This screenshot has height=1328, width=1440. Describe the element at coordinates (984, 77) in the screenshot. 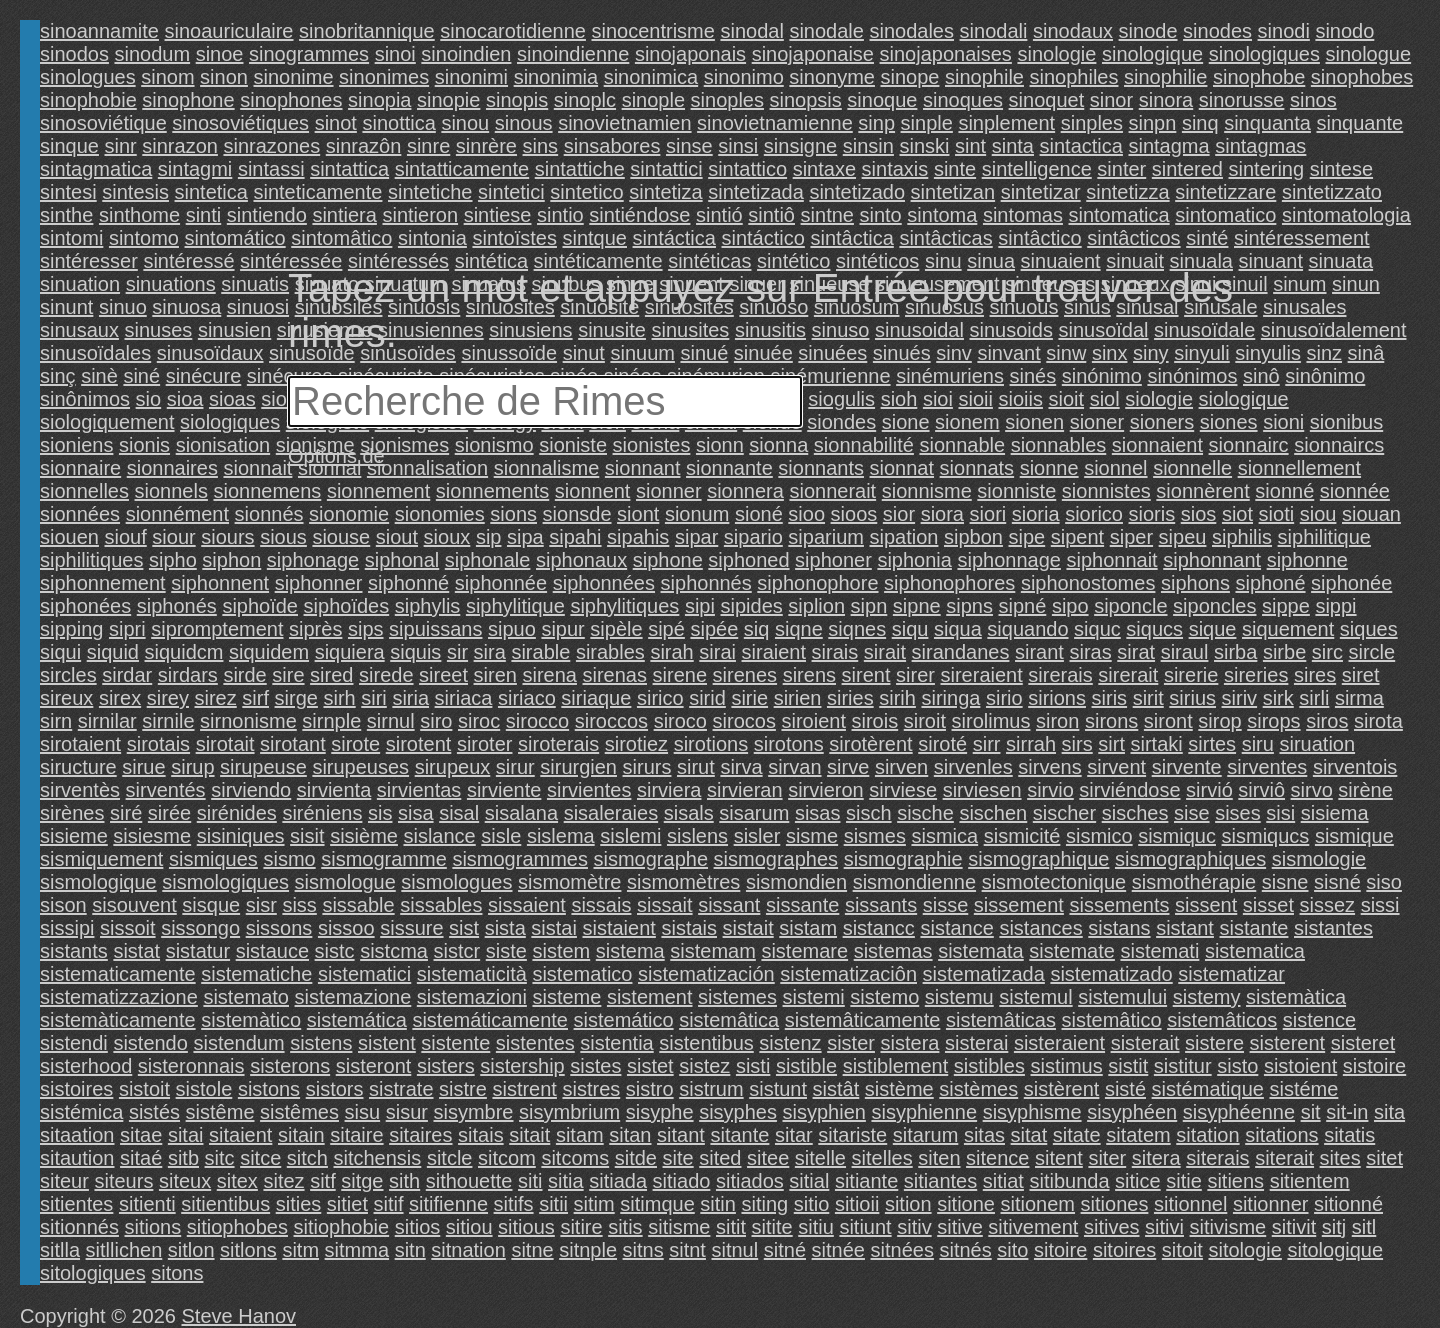

I see `sinophile` at that location.